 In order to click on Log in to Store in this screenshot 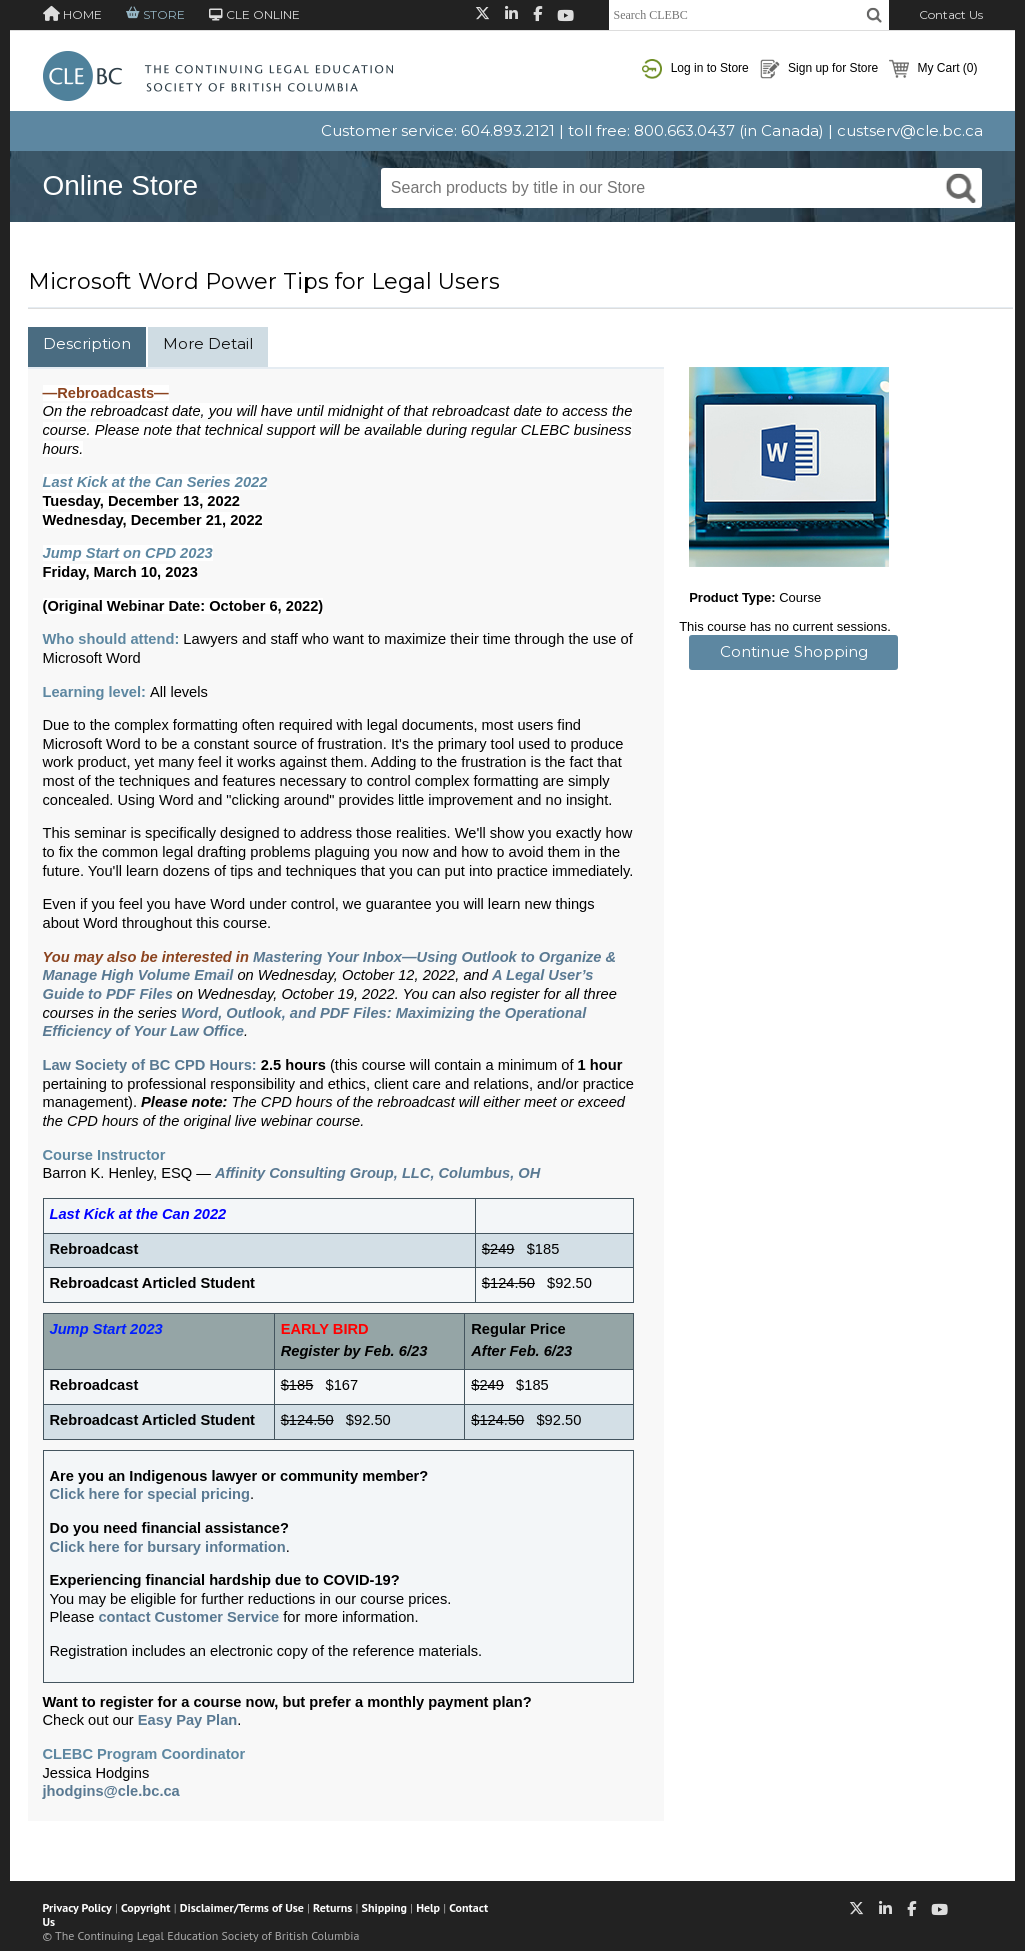, I will do `click(695, 69)`.